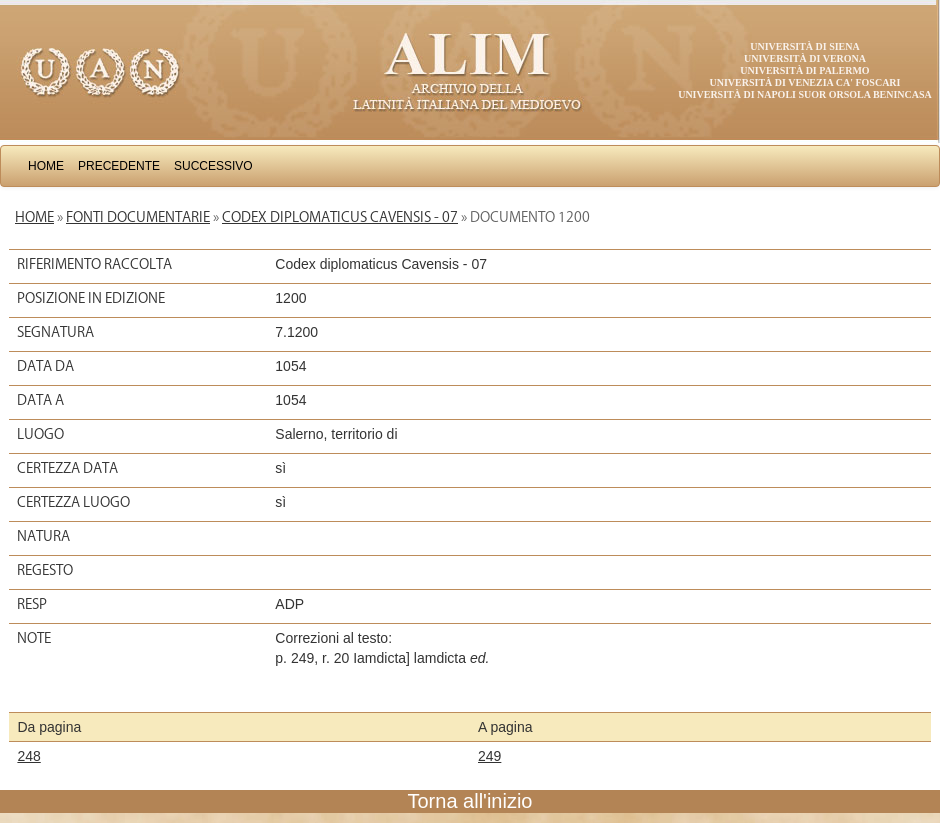 Image resolution: width=940 pixels, height=823 pixels. Describe the element at coordinates (805, 58) in the screenshot. I see `Università di Verona` at that location.